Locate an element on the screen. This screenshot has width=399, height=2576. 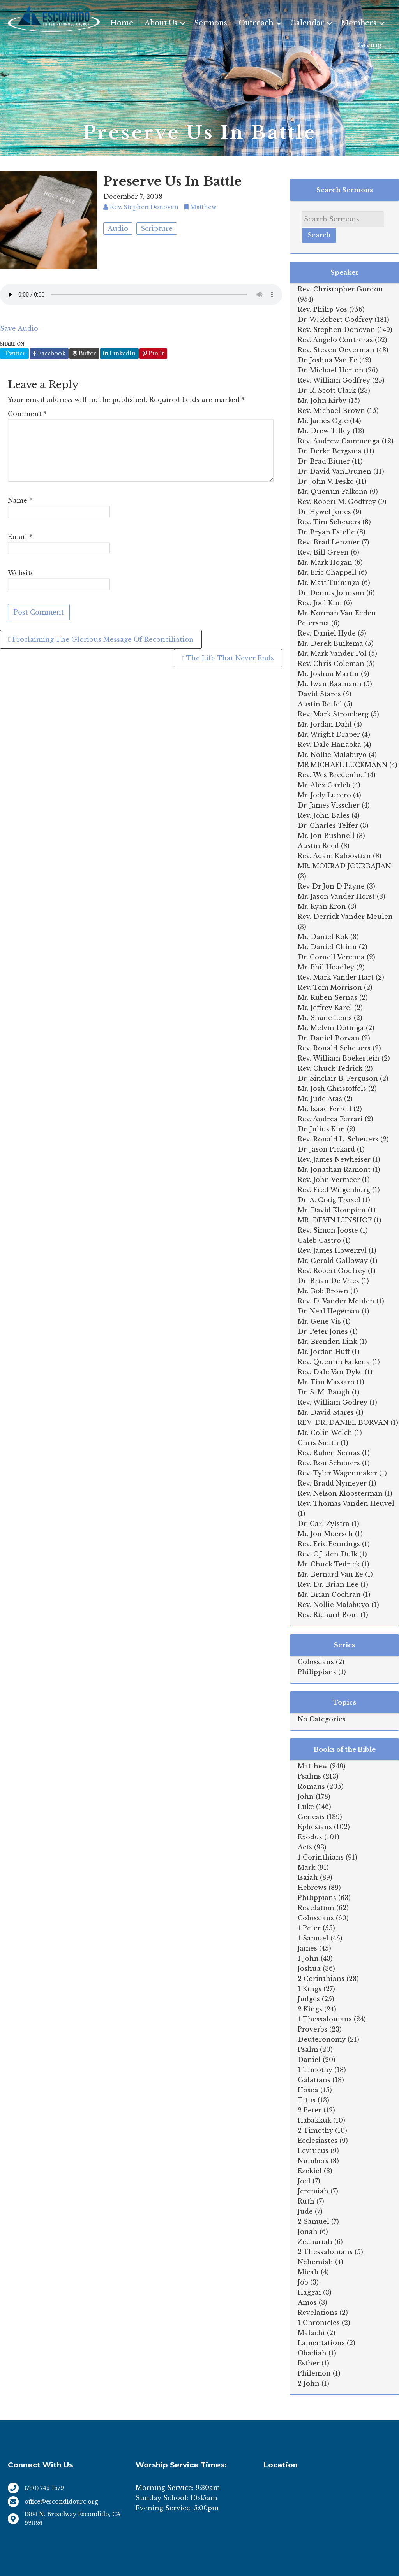
Habakkuk is located at coordinates (314, 2120).